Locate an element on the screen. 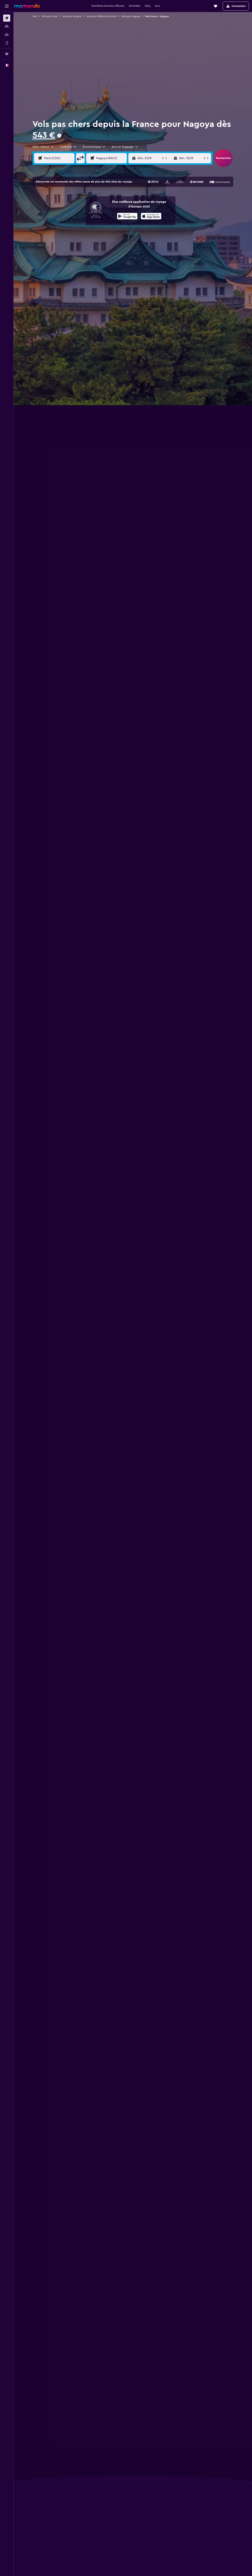 This screenshot has width=252, height=2576. Vols is located at coordinates (34, 16).